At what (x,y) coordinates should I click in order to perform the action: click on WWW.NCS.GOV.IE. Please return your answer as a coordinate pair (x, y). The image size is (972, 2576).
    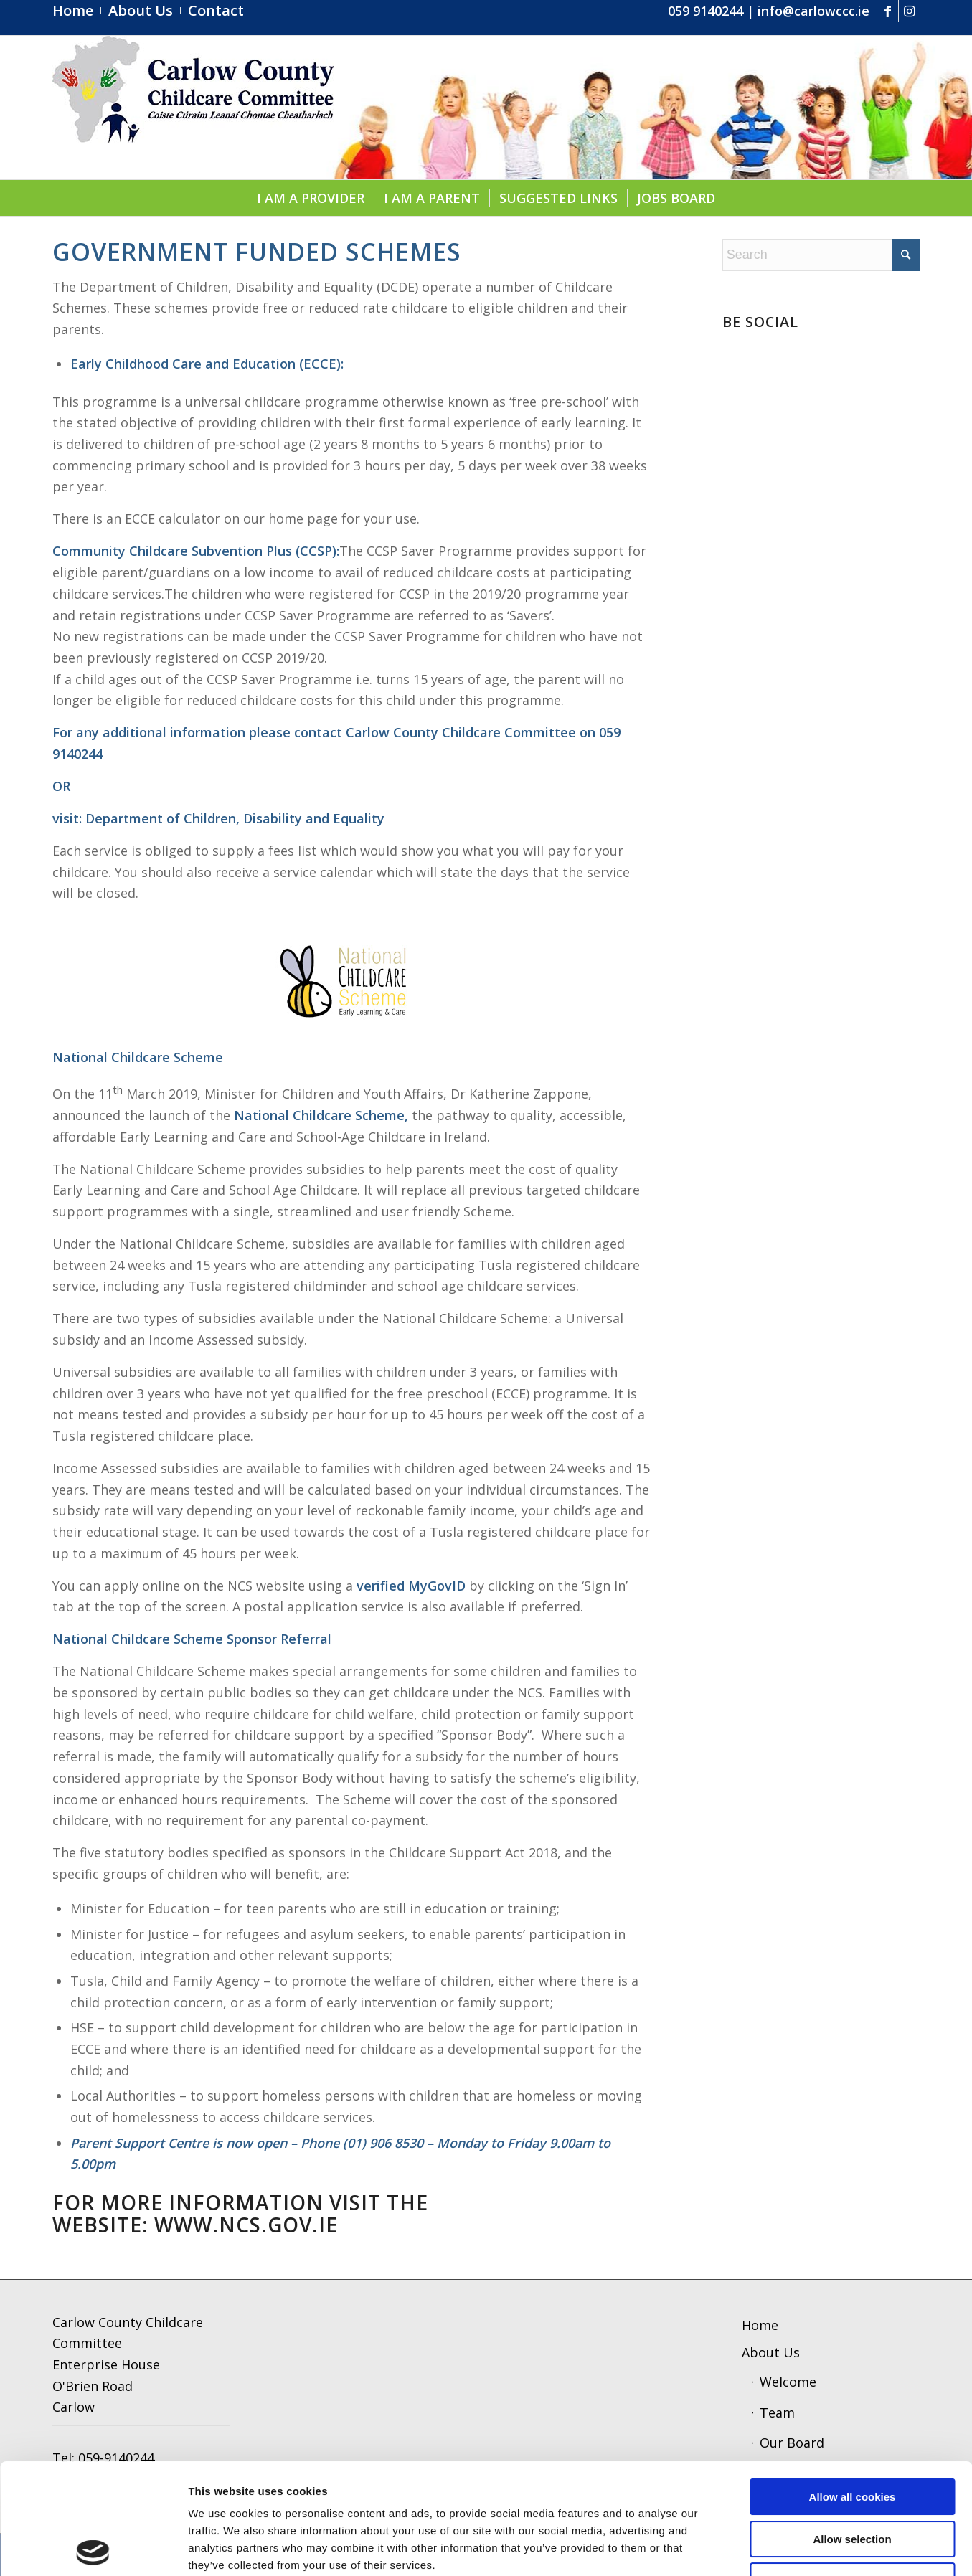
    Looking at the image, I should click on (246, 2224).